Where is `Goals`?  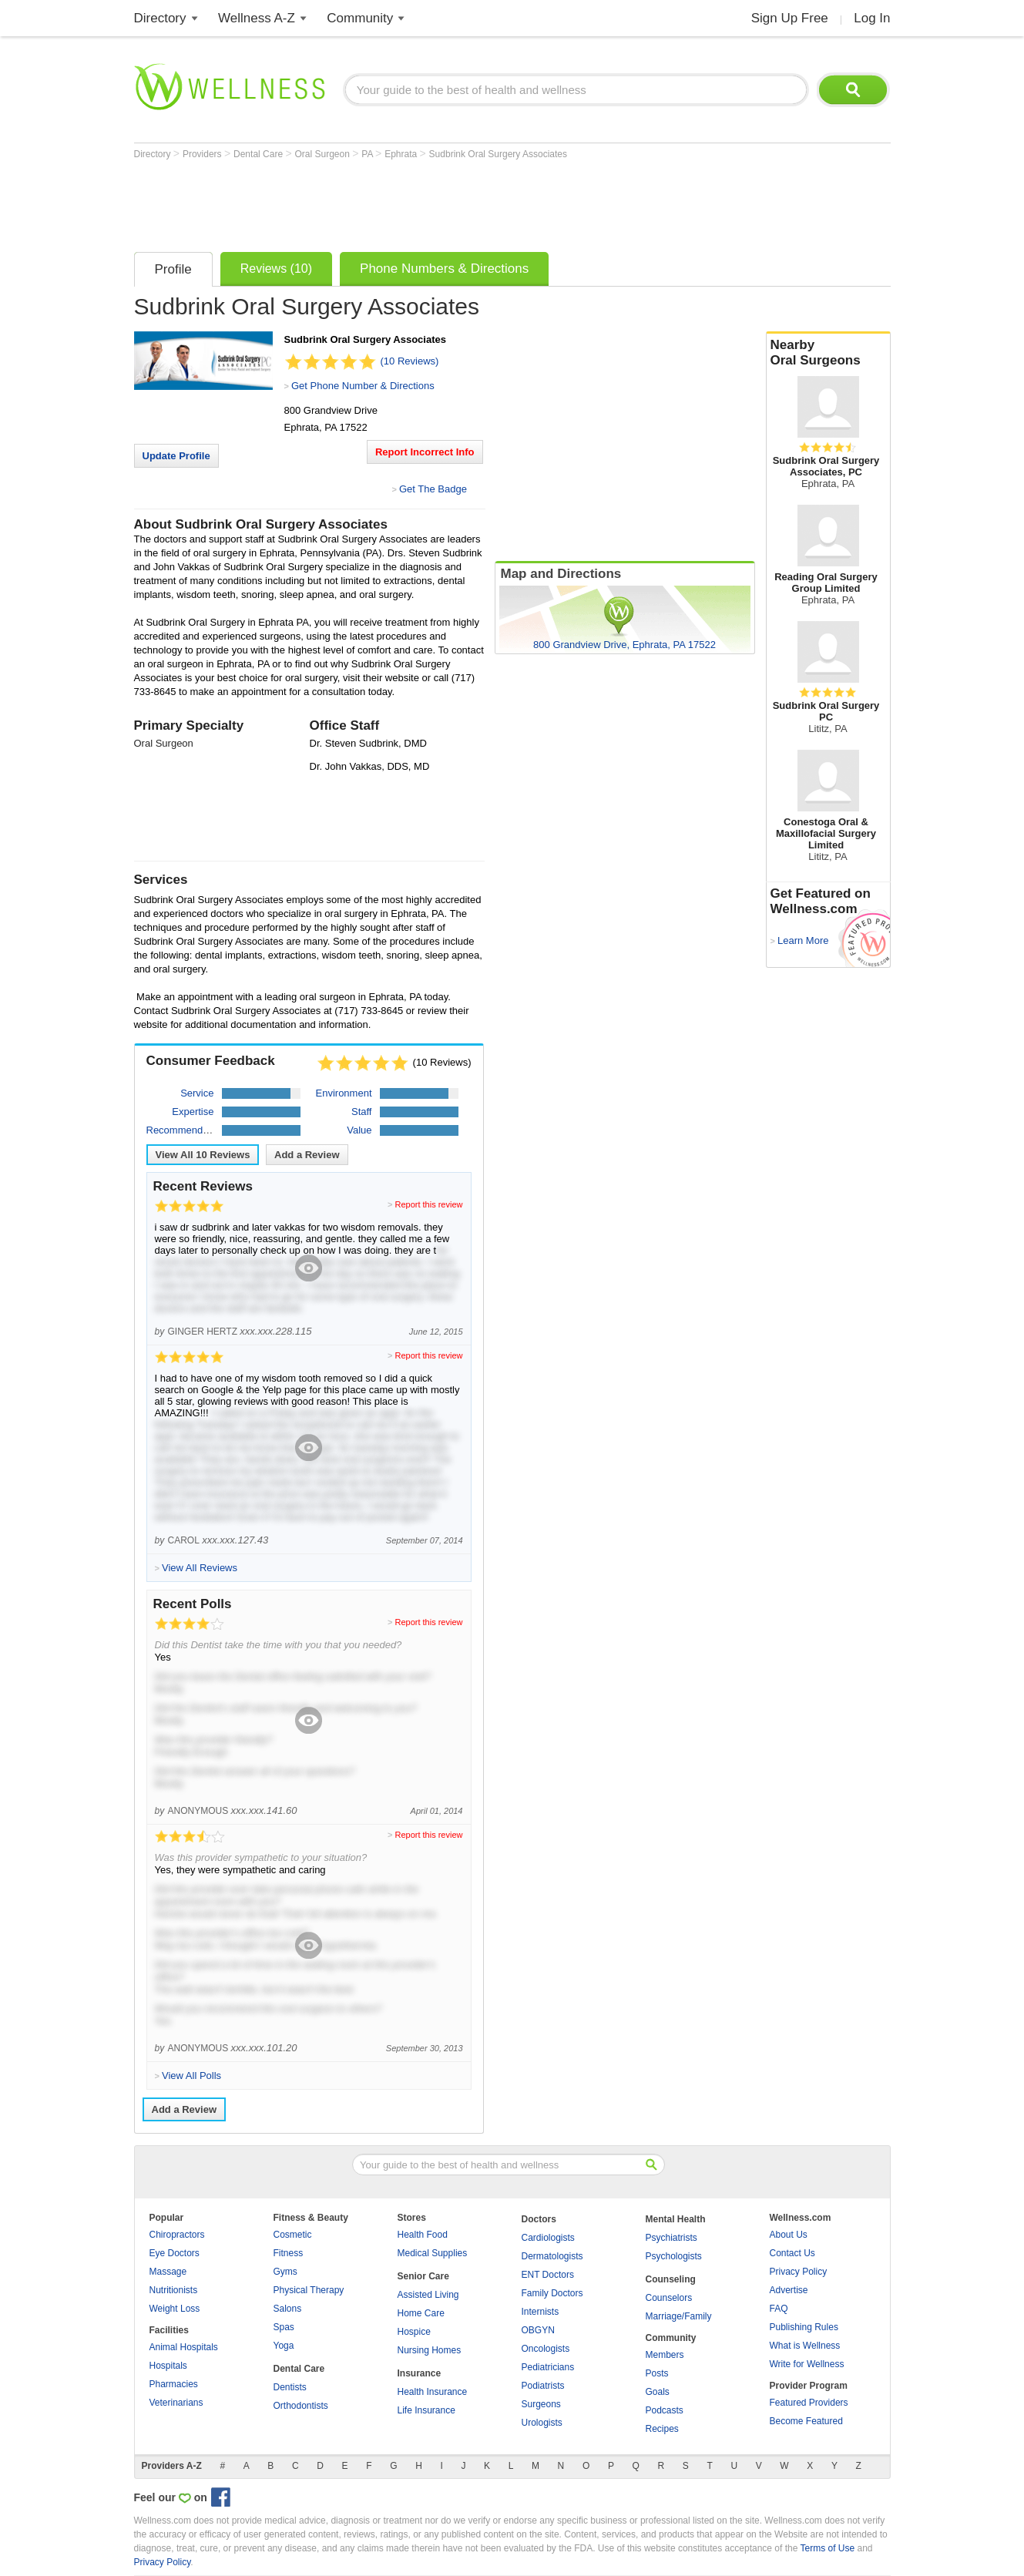
Goals is located at coordinates (658, 2391).